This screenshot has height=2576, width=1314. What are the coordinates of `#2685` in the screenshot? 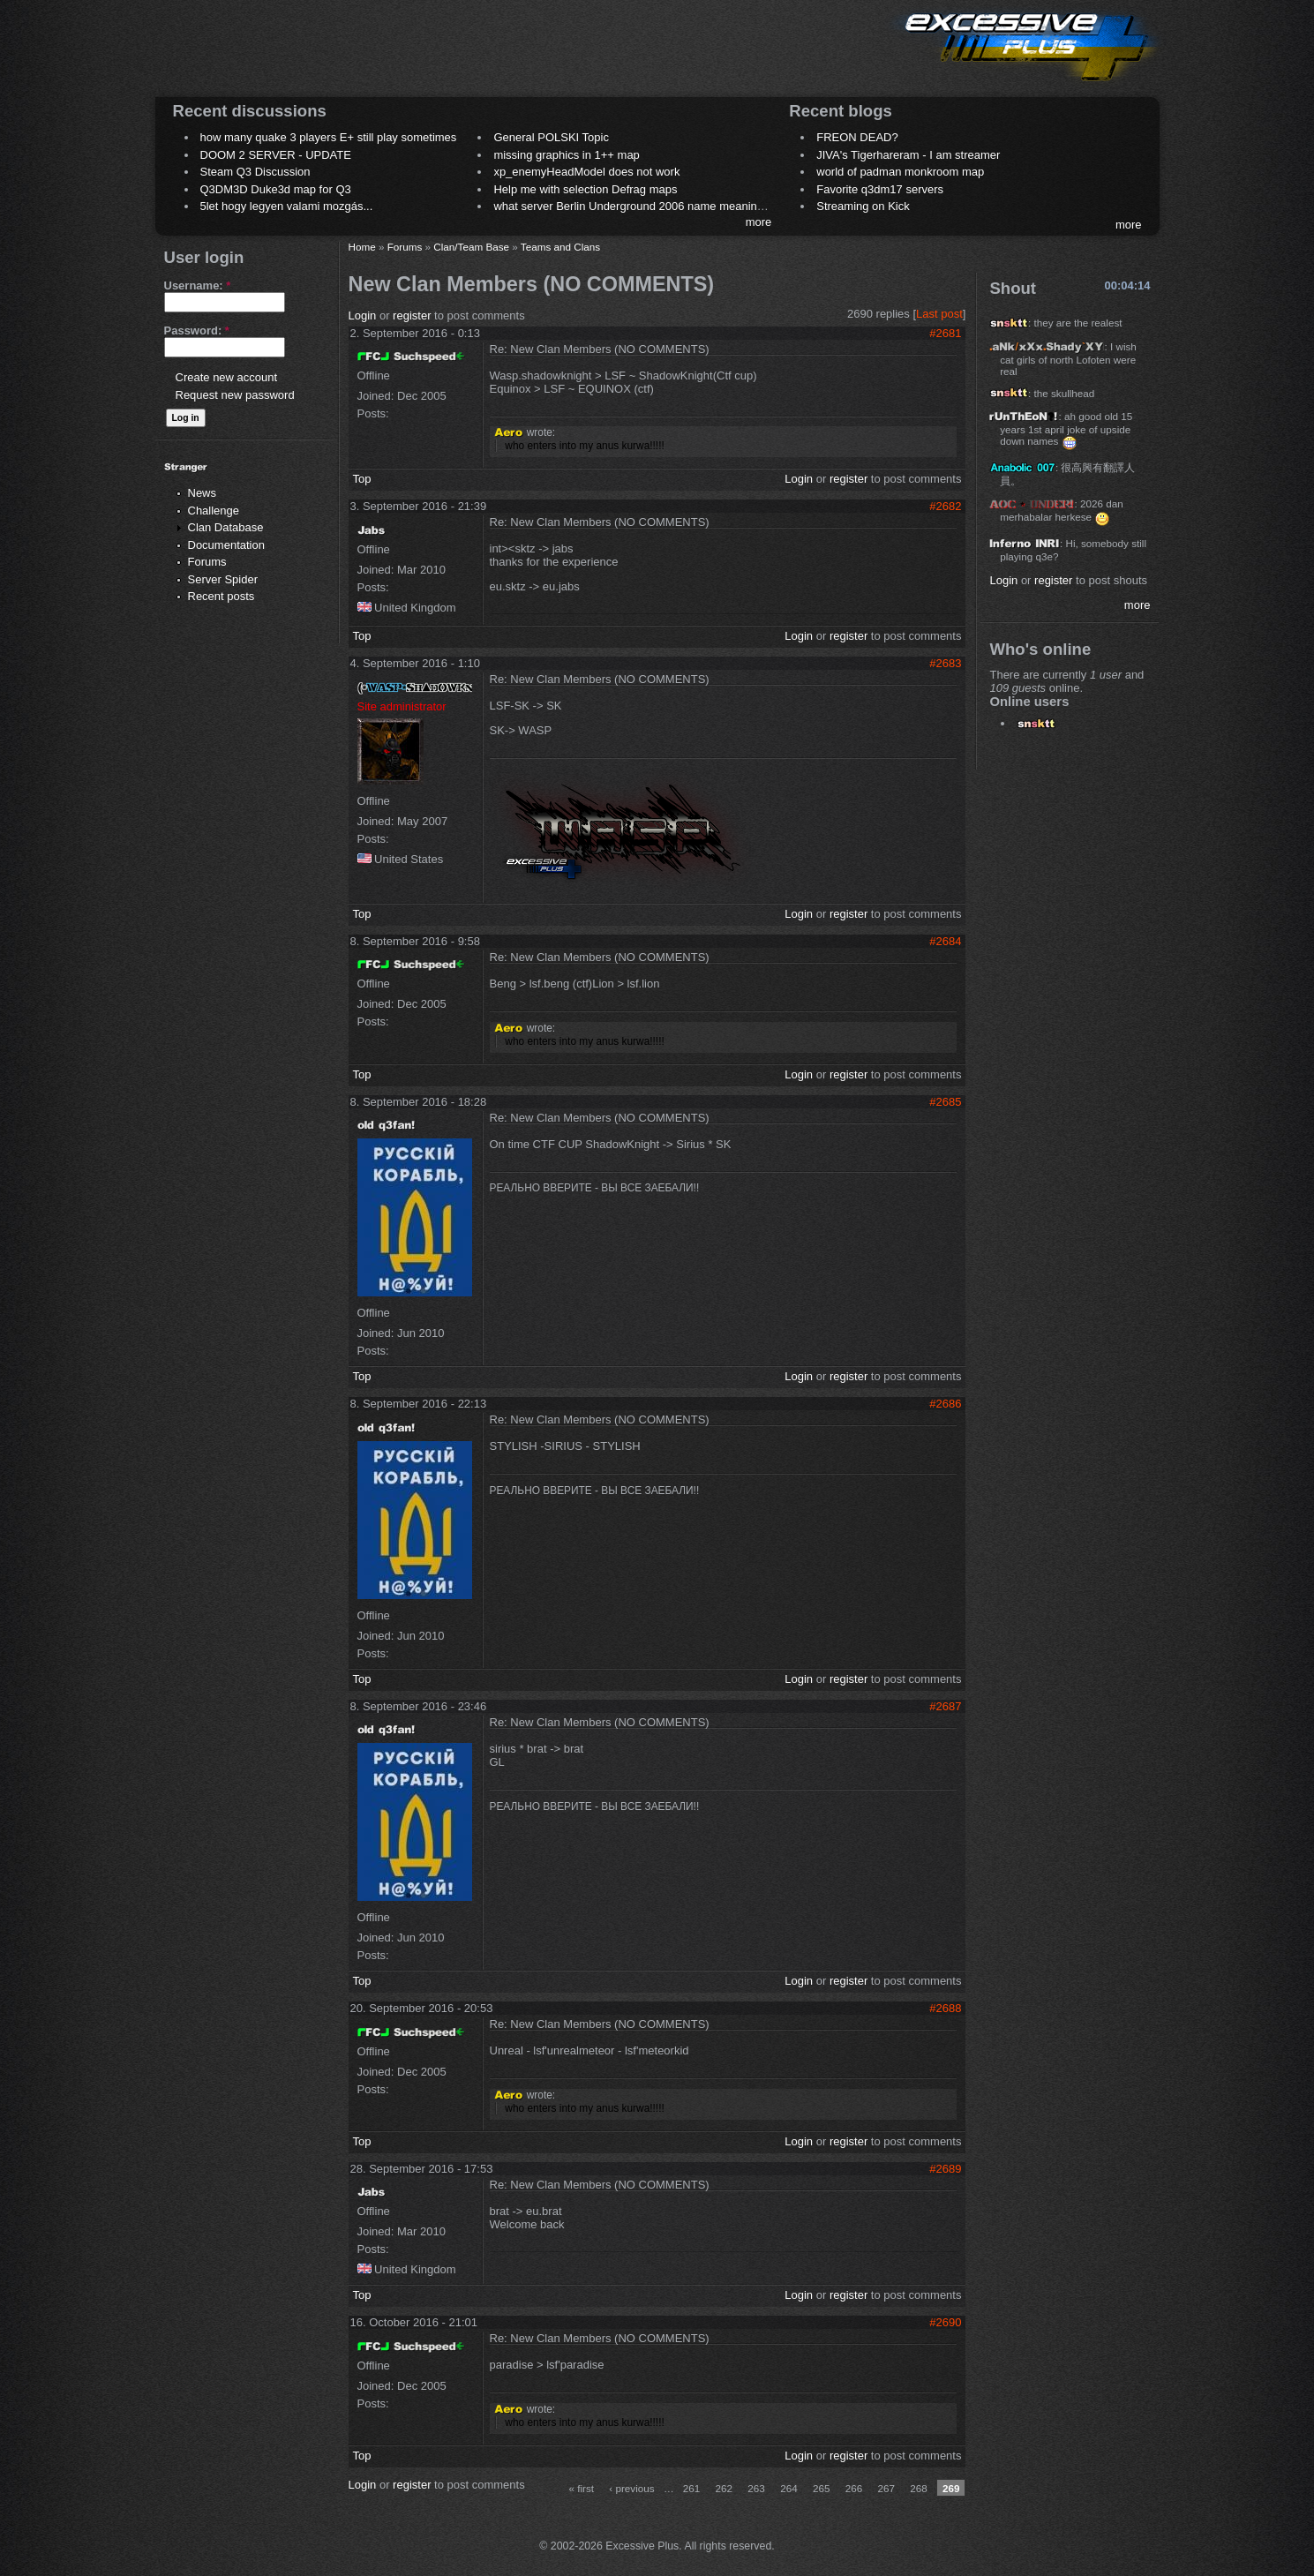 It's located at (945, 1101).